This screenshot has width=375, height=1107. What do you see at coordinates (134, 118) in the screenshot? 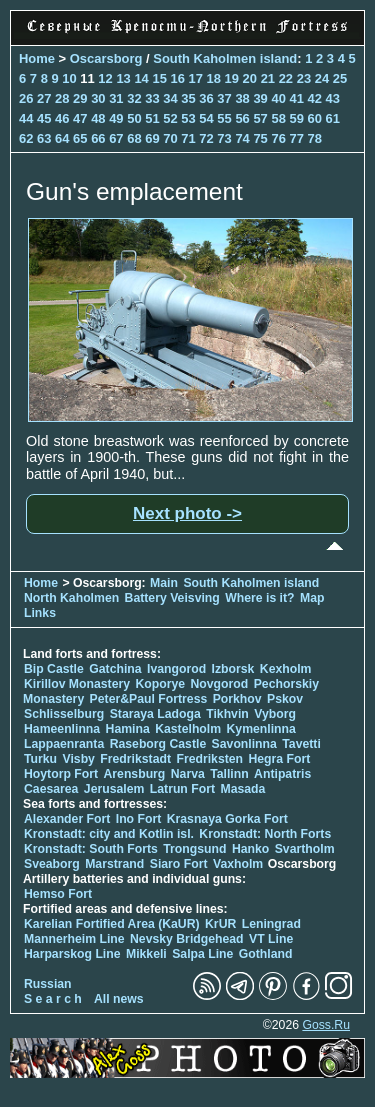
I see `50` at bounding box center [134, 118].